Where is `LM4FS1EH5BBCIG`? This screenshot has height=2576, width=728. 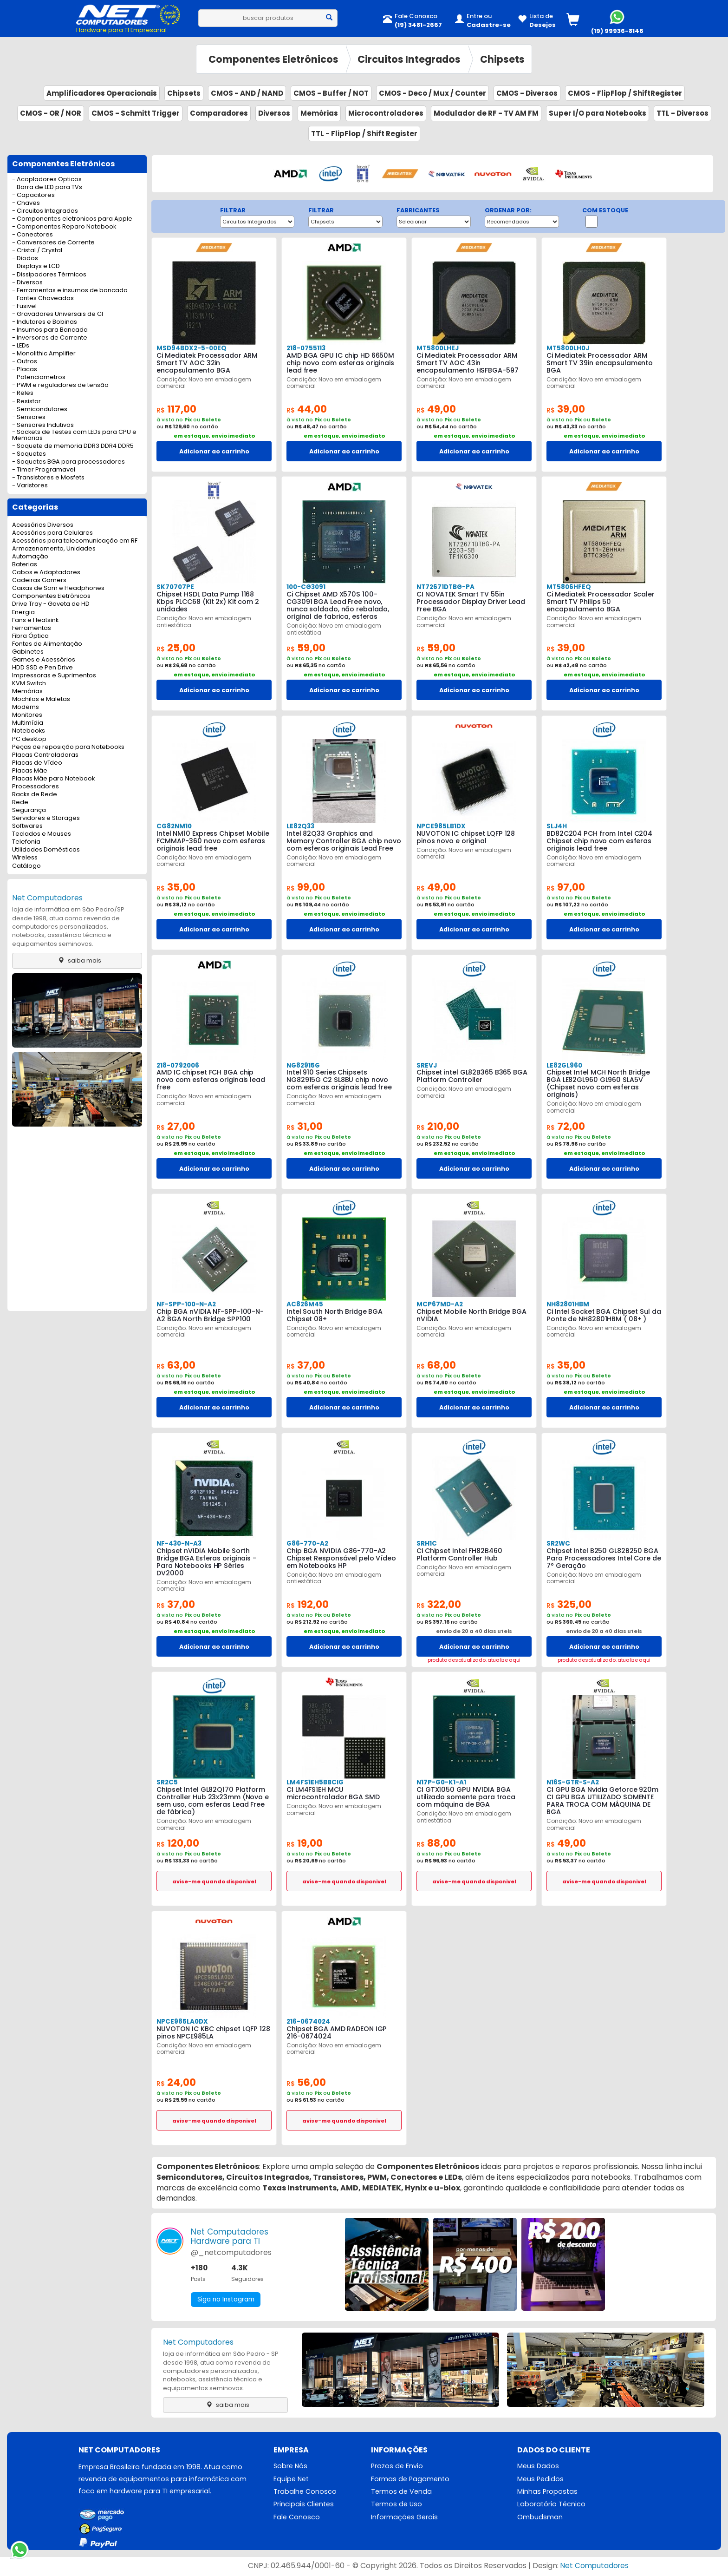
LM4FS1EH5BBCIG is located at coordinates (314, 1782).